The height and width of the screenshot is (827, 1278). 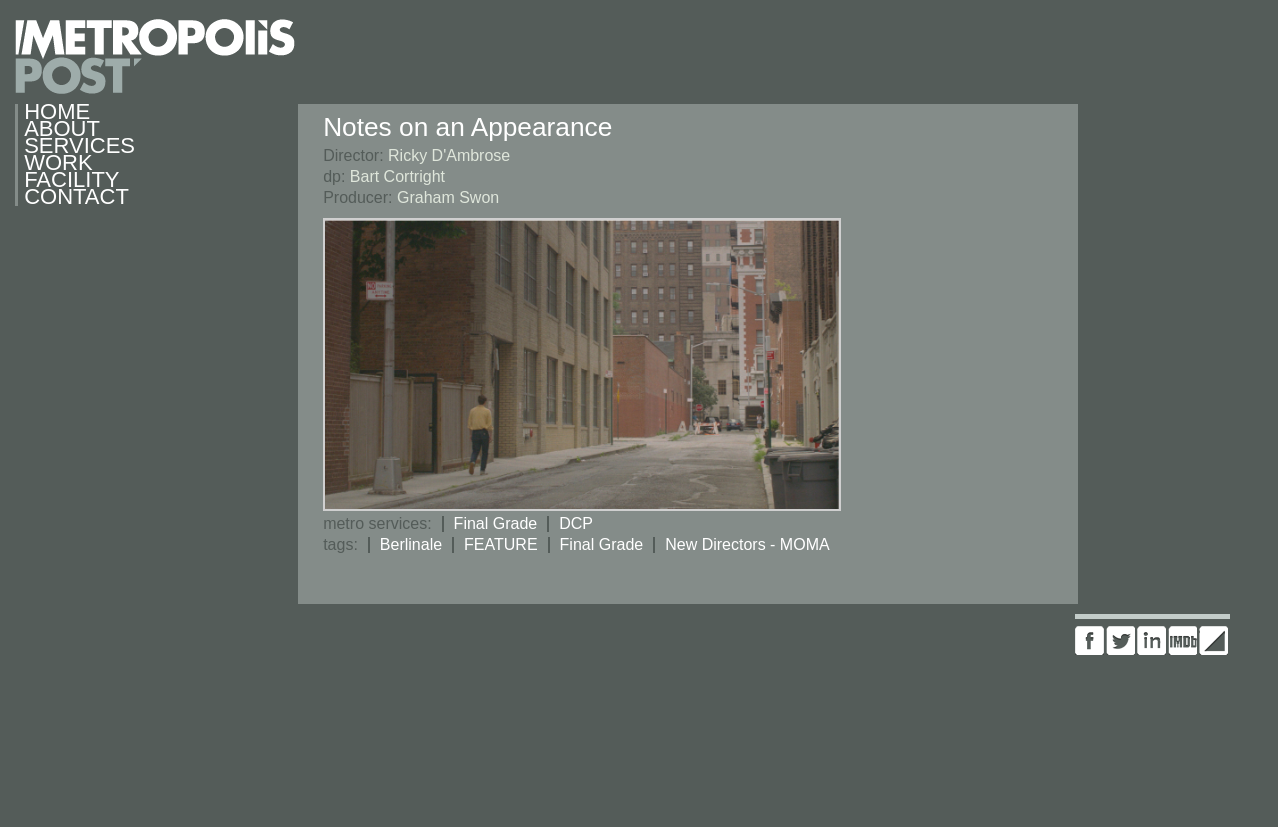 What do you see at coordinates (576, 523) in the screenshot?
I see `DCP` at bounding box center [576, 523].